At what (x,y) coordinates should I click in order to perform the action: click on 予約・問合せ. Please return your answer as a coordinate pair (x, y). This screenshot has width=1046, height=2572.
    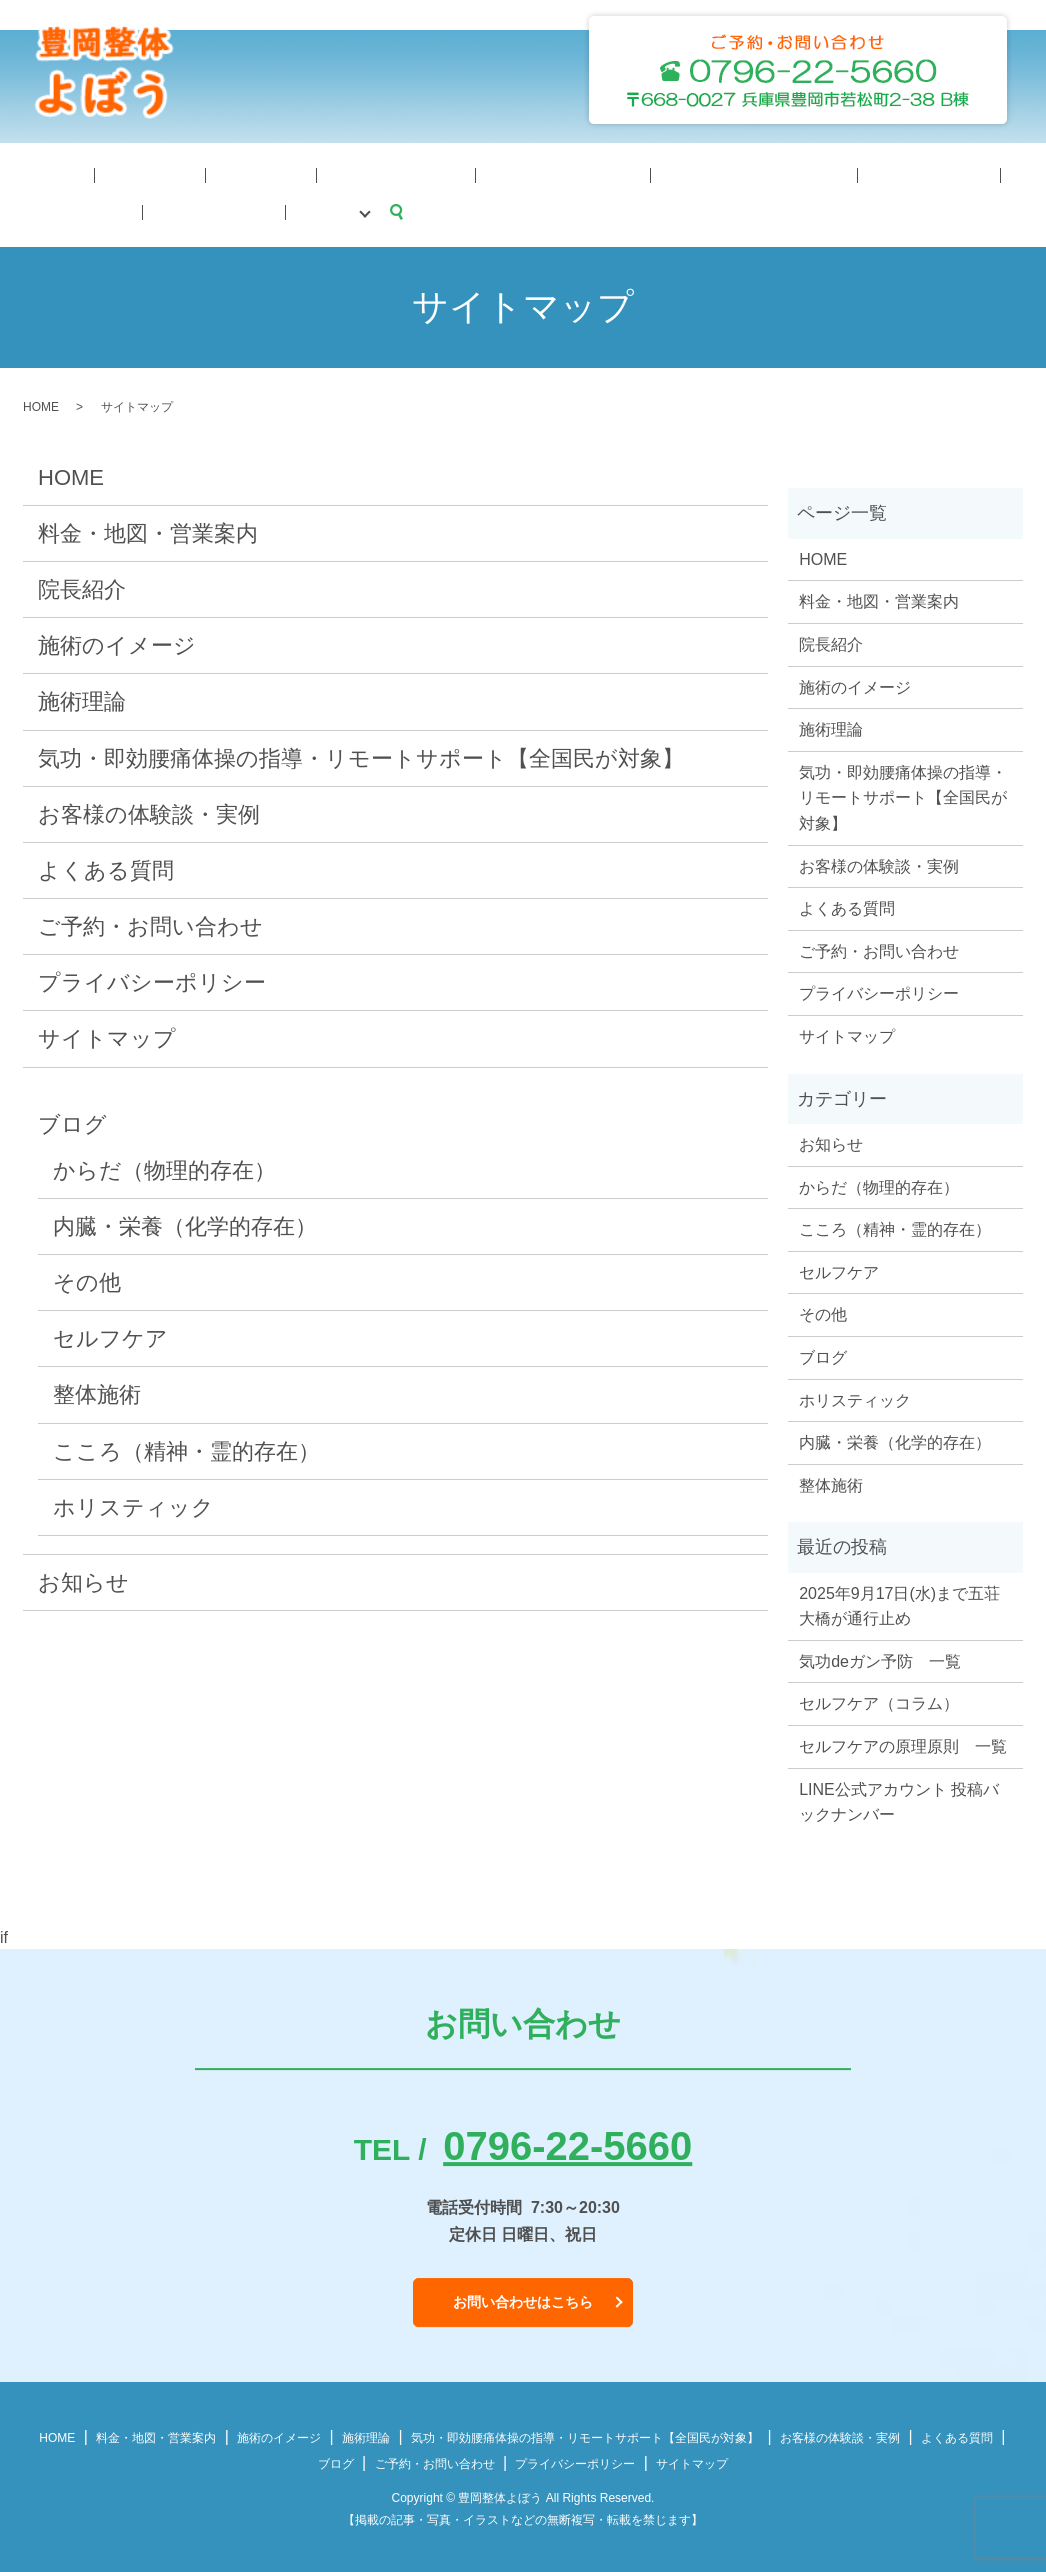
    Looking at the image, I should click on (893, 173).